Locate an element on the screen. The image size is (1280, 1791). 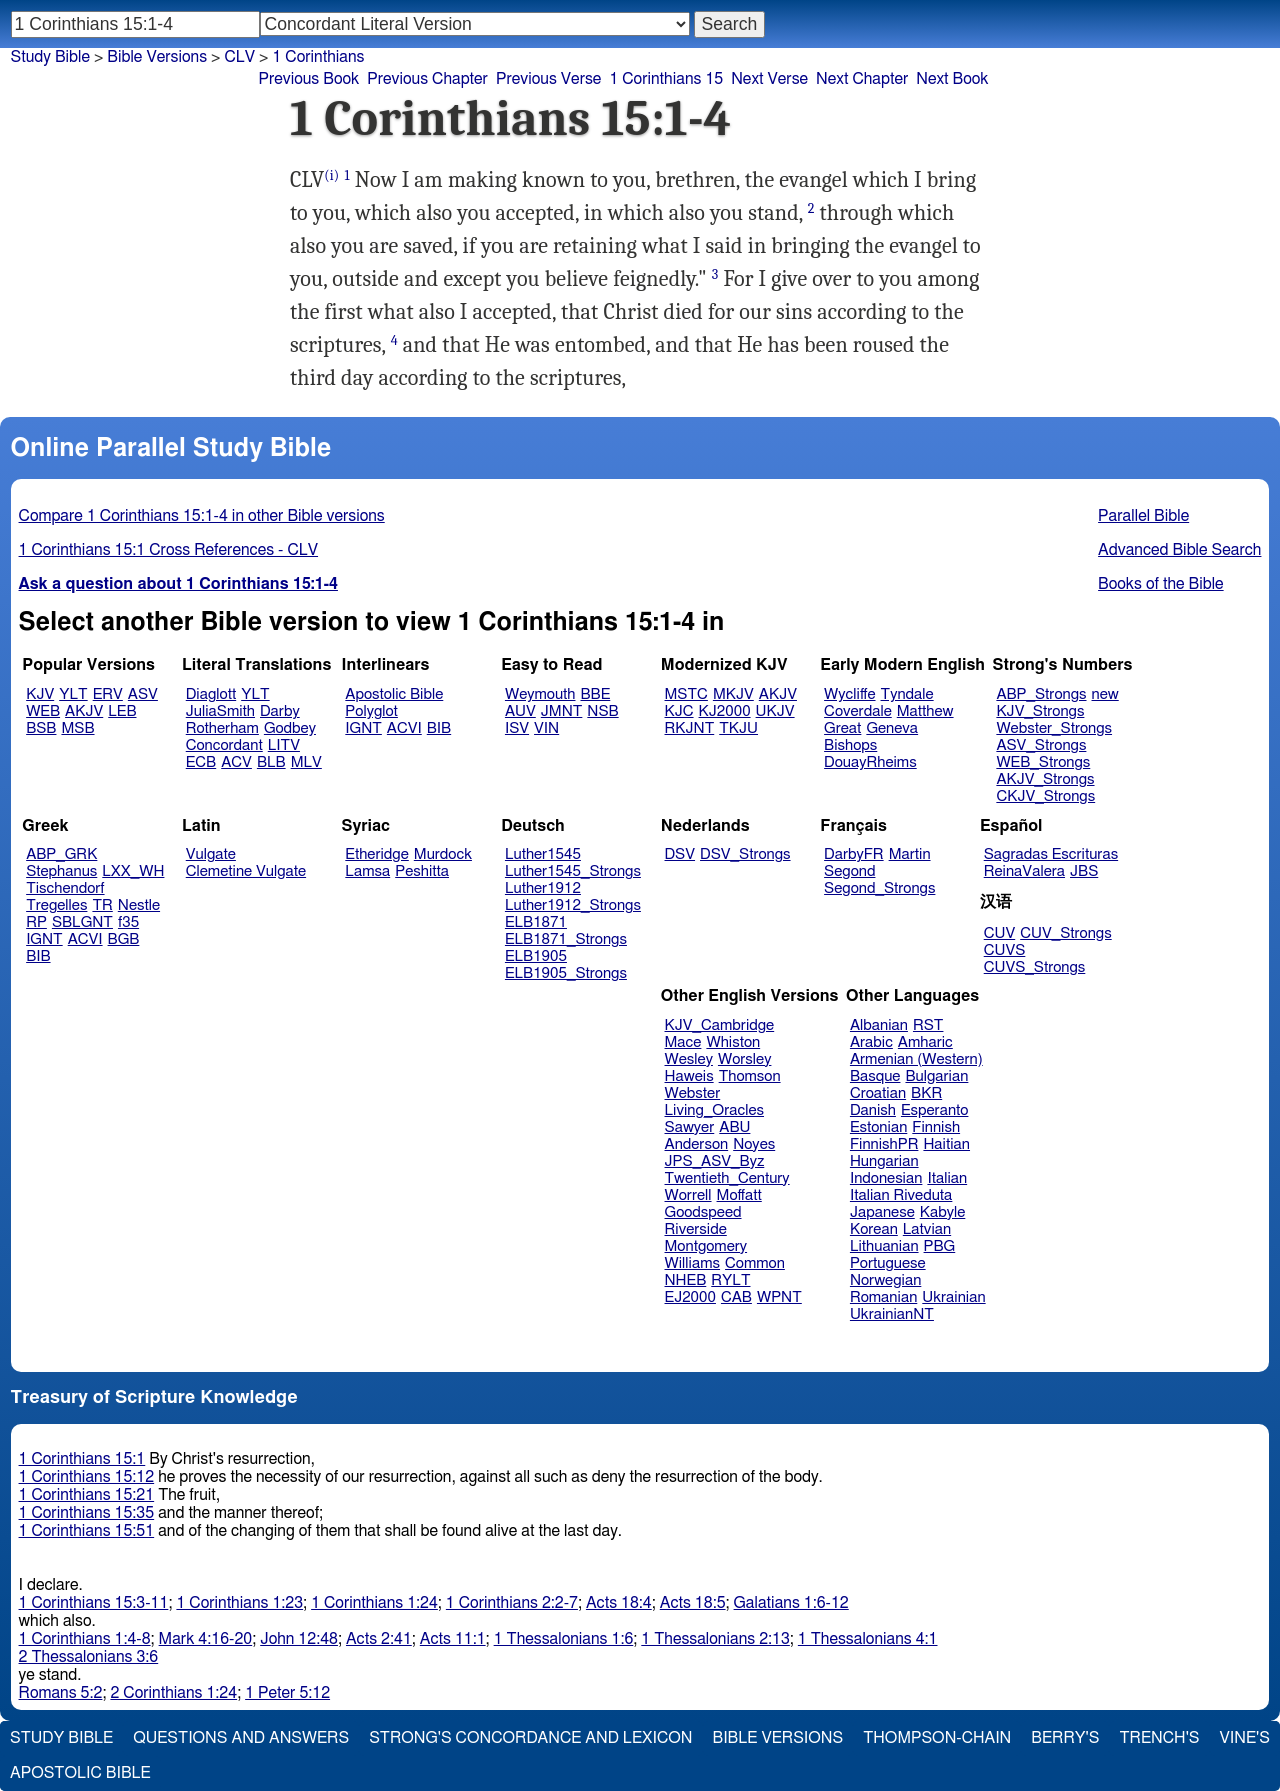
1 Corinthians is located at coordinates (318, 57).